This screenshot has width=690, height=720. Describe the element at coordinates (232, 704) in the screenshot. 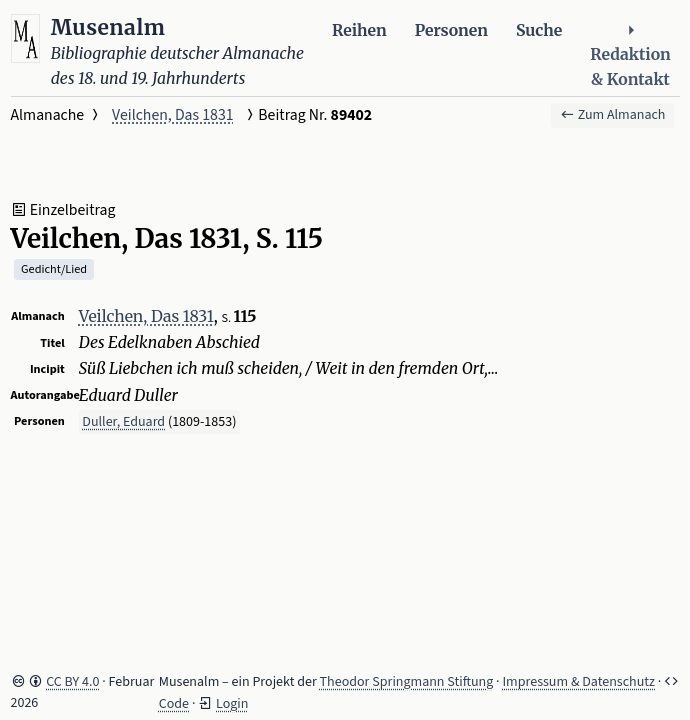

I see `Login` at that location.